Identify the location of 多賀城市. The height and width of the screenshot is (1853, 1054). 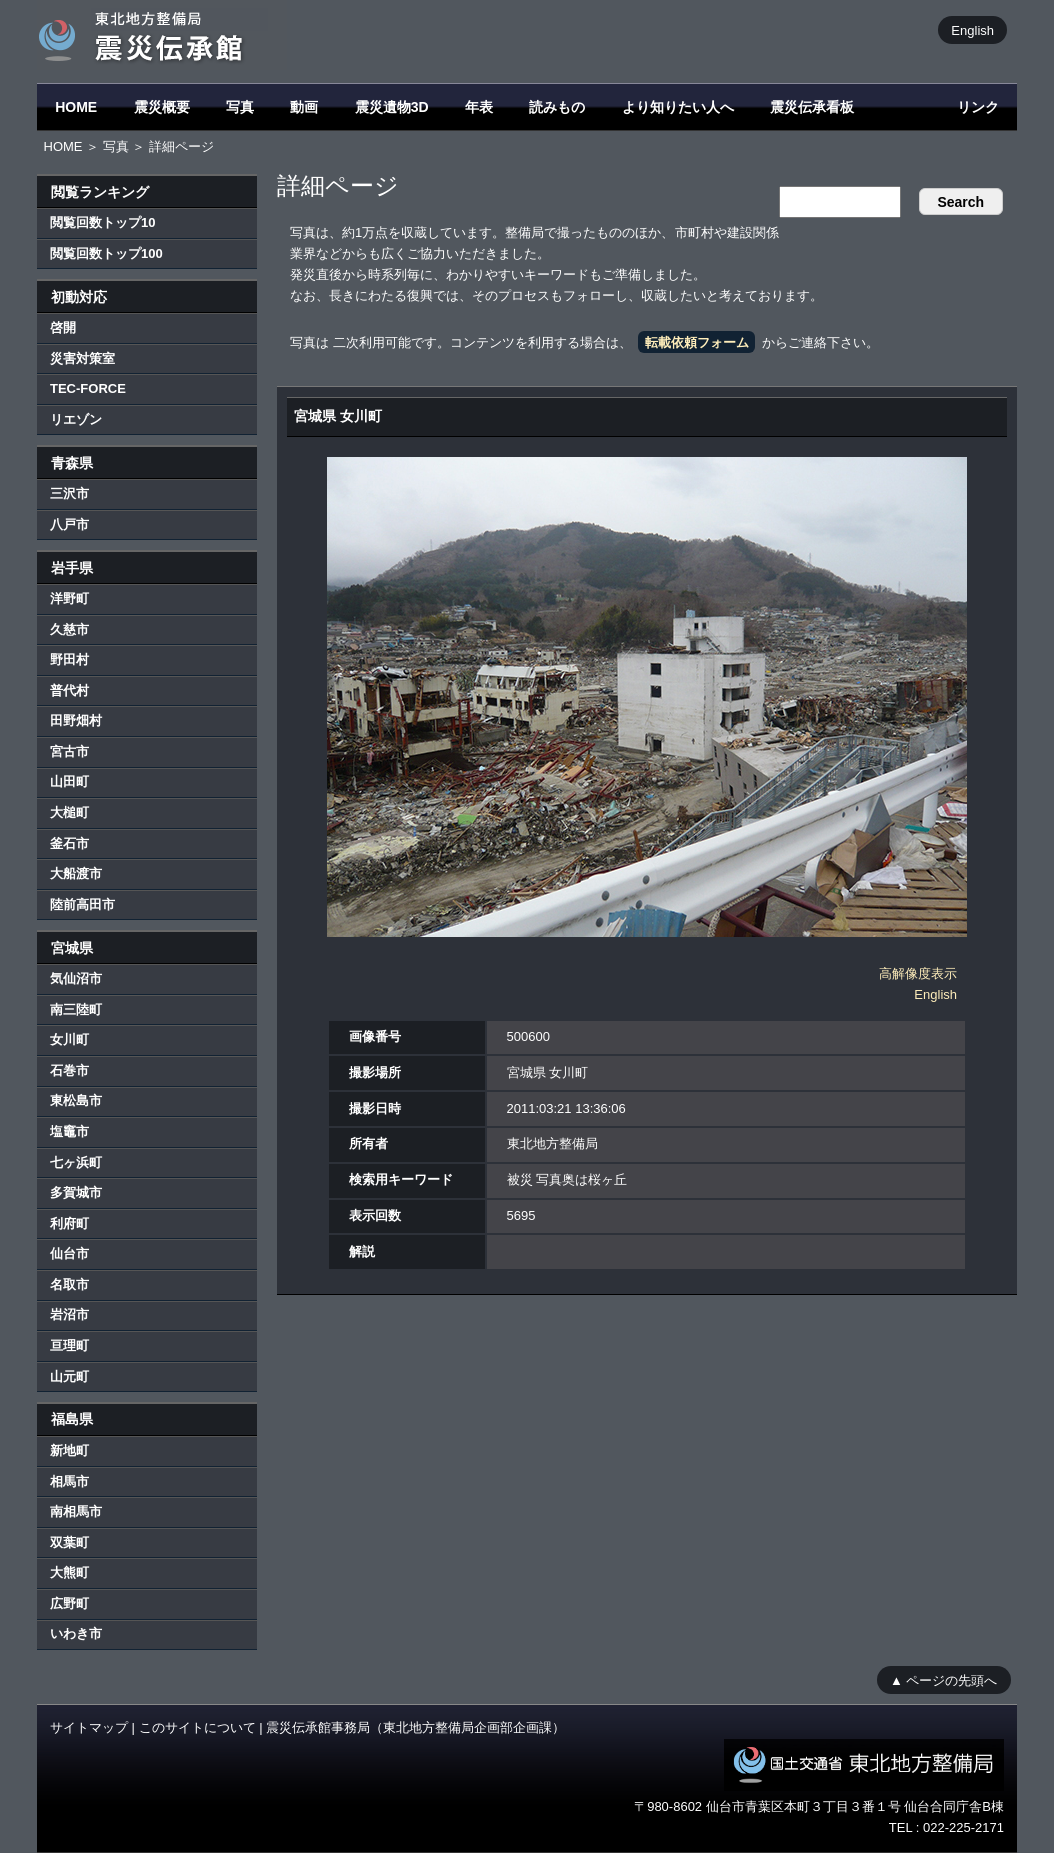
(76, 1192).